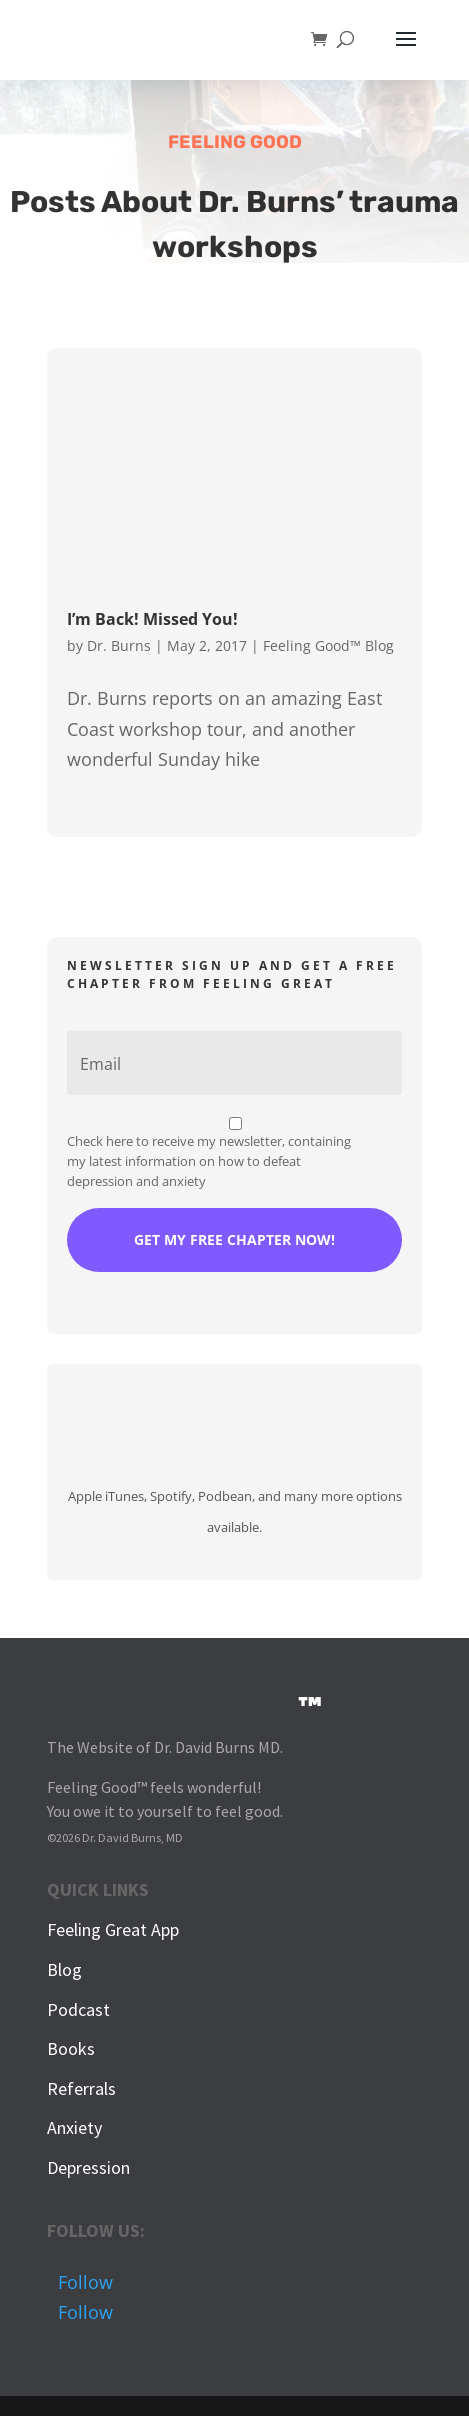 The height and width of the screenshot is (2416, 469). Describe the element at coordinates (152, 619) in the screenshot. I see `I’m Back! Missed You!` at that location.